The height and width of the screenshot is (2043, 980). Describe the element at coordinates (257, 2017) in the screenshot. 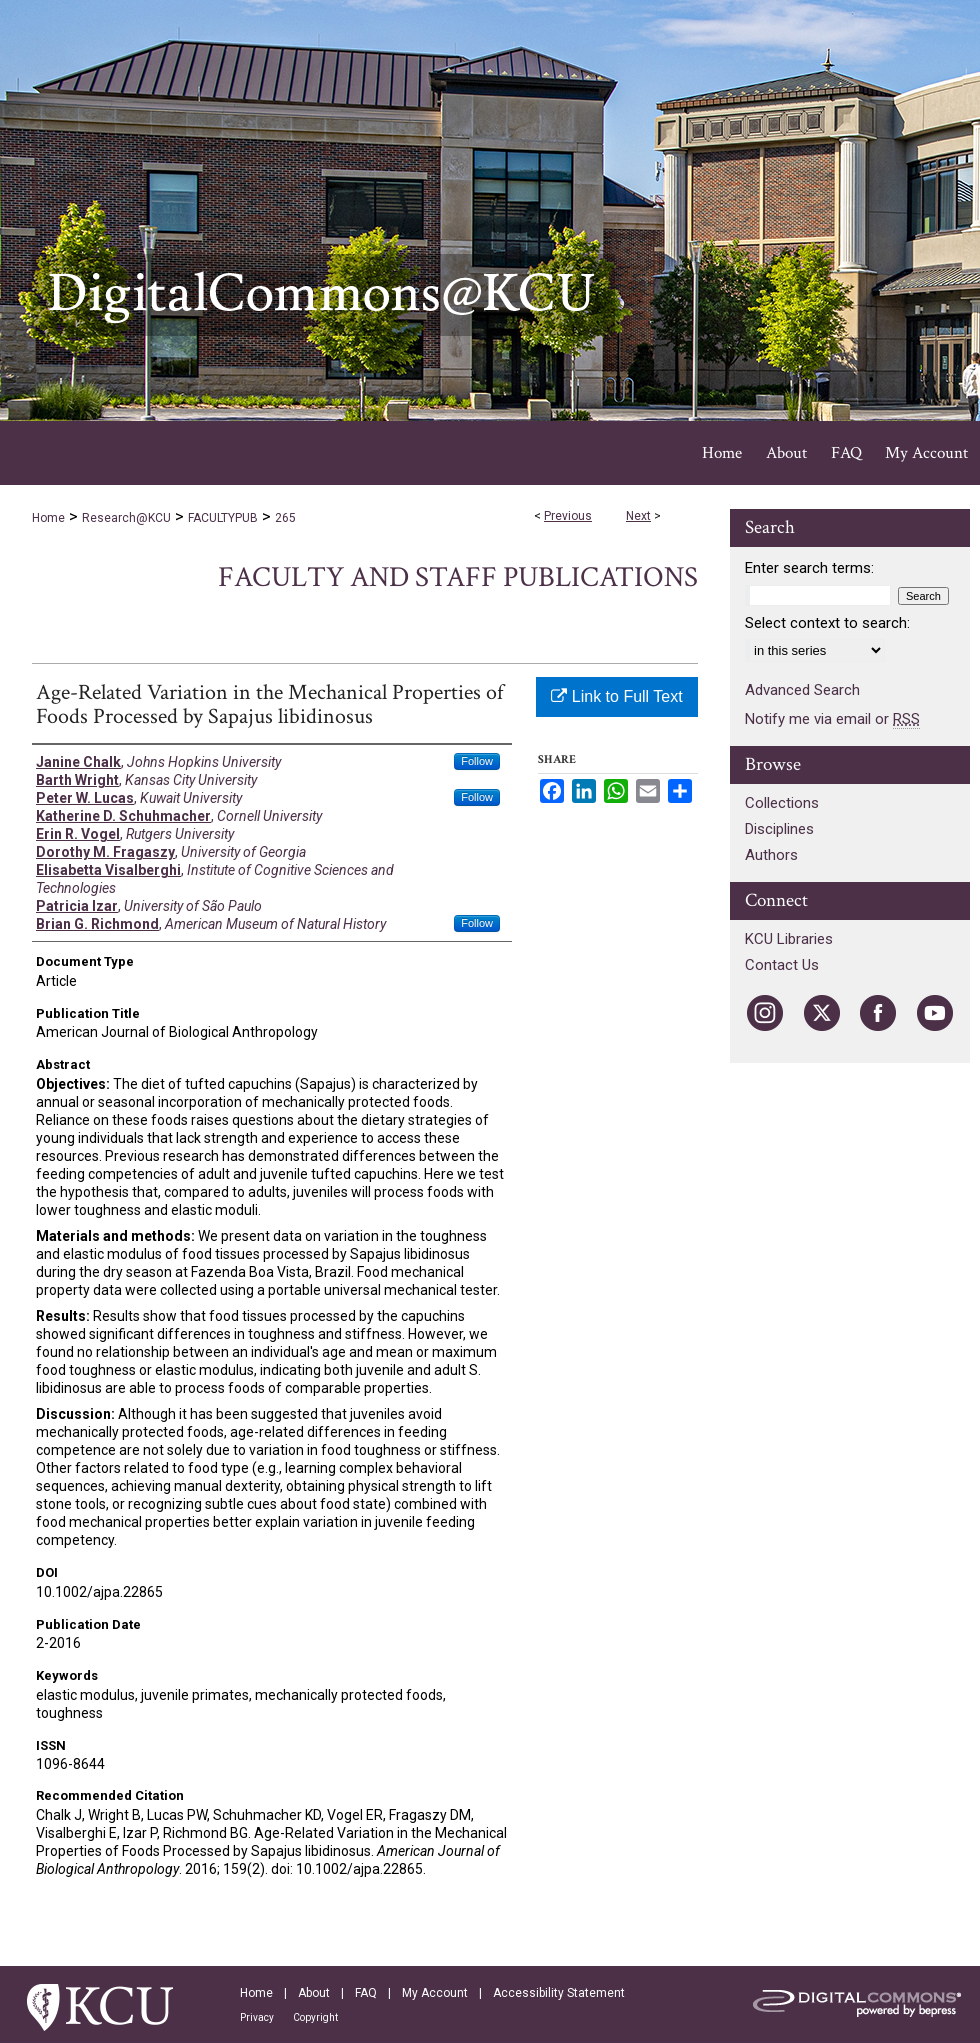

I see `Privacy` at that location.